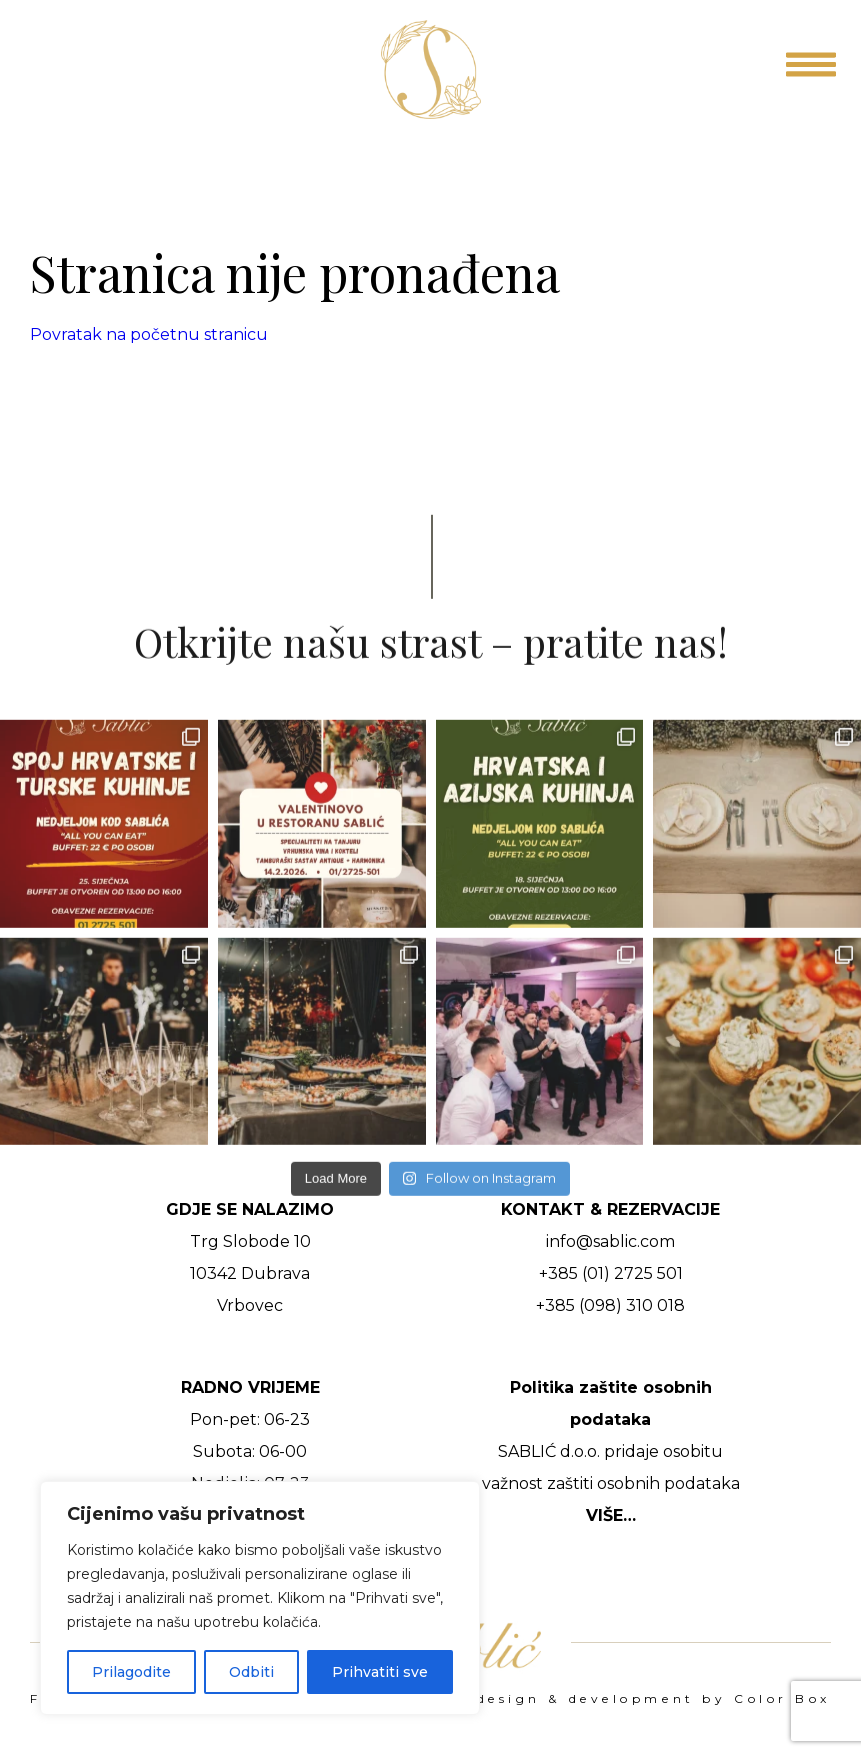 The image size is (861, 1755). What do you see at coordinates (131, 1672) in the screenshot?
I see `Prilagodite` at bounding box center [131, 1672].